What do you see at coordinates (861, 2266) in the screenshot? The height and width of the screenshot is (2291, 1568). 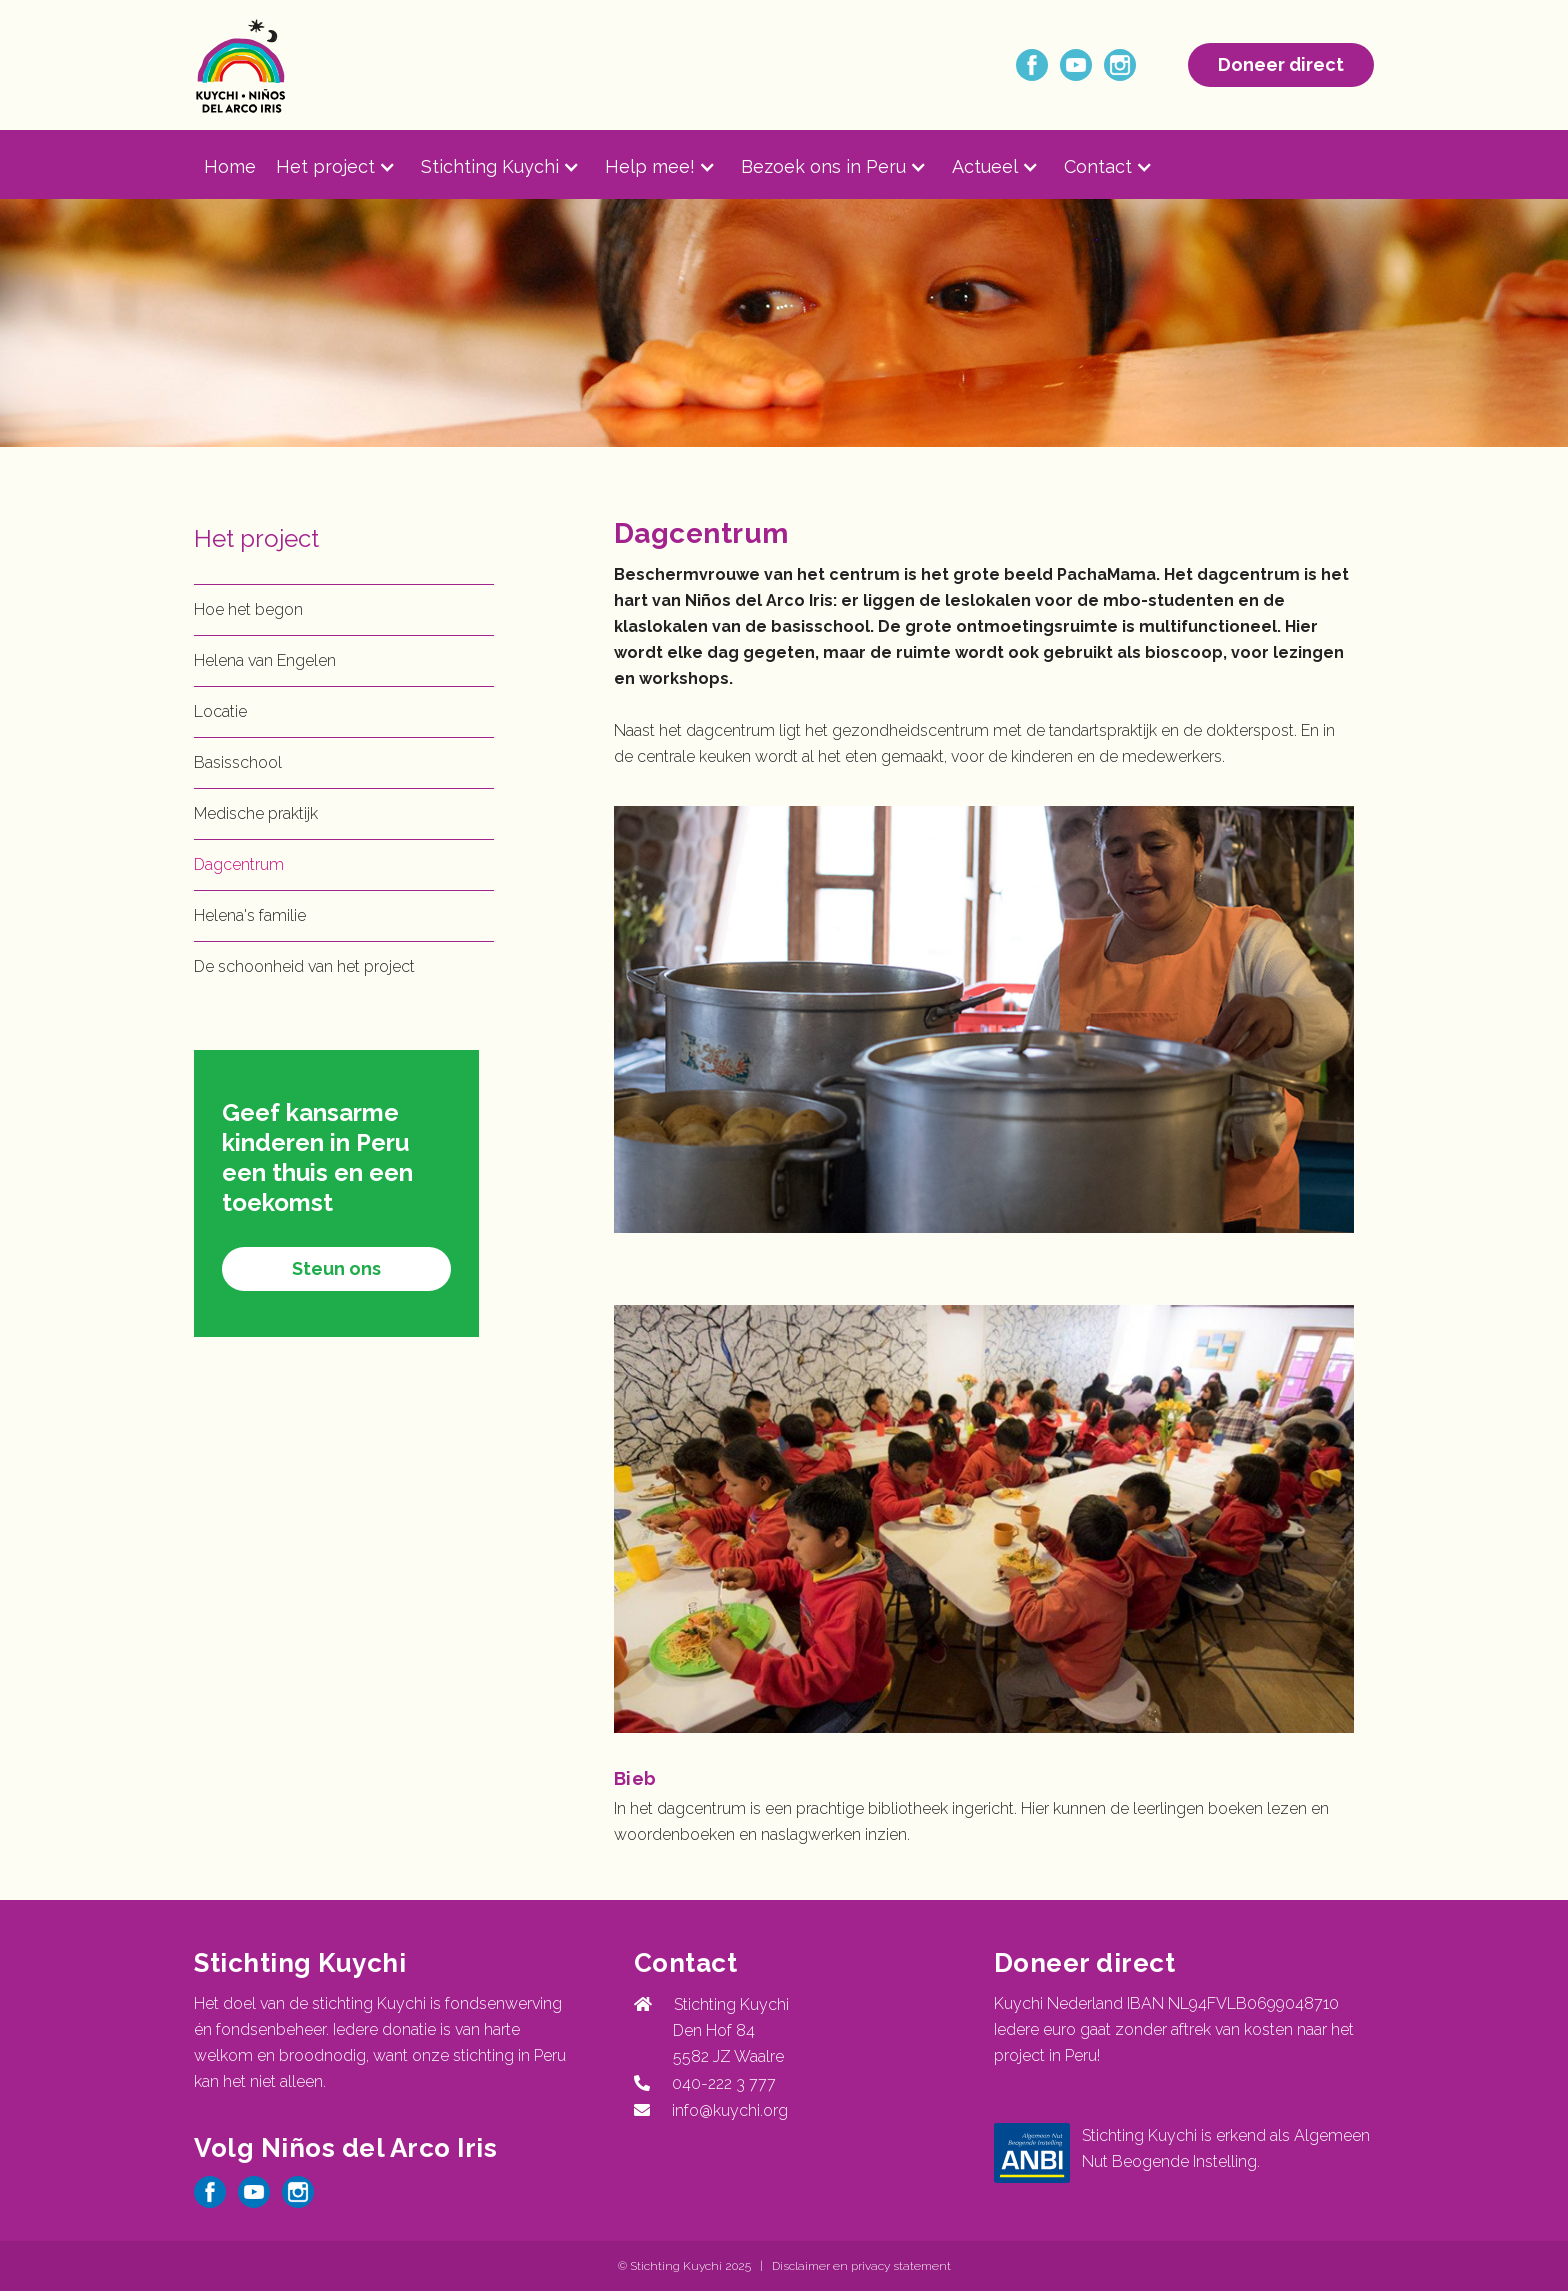 I see `Disclaimer en privacy statement` at bounding box center [861, 2266].